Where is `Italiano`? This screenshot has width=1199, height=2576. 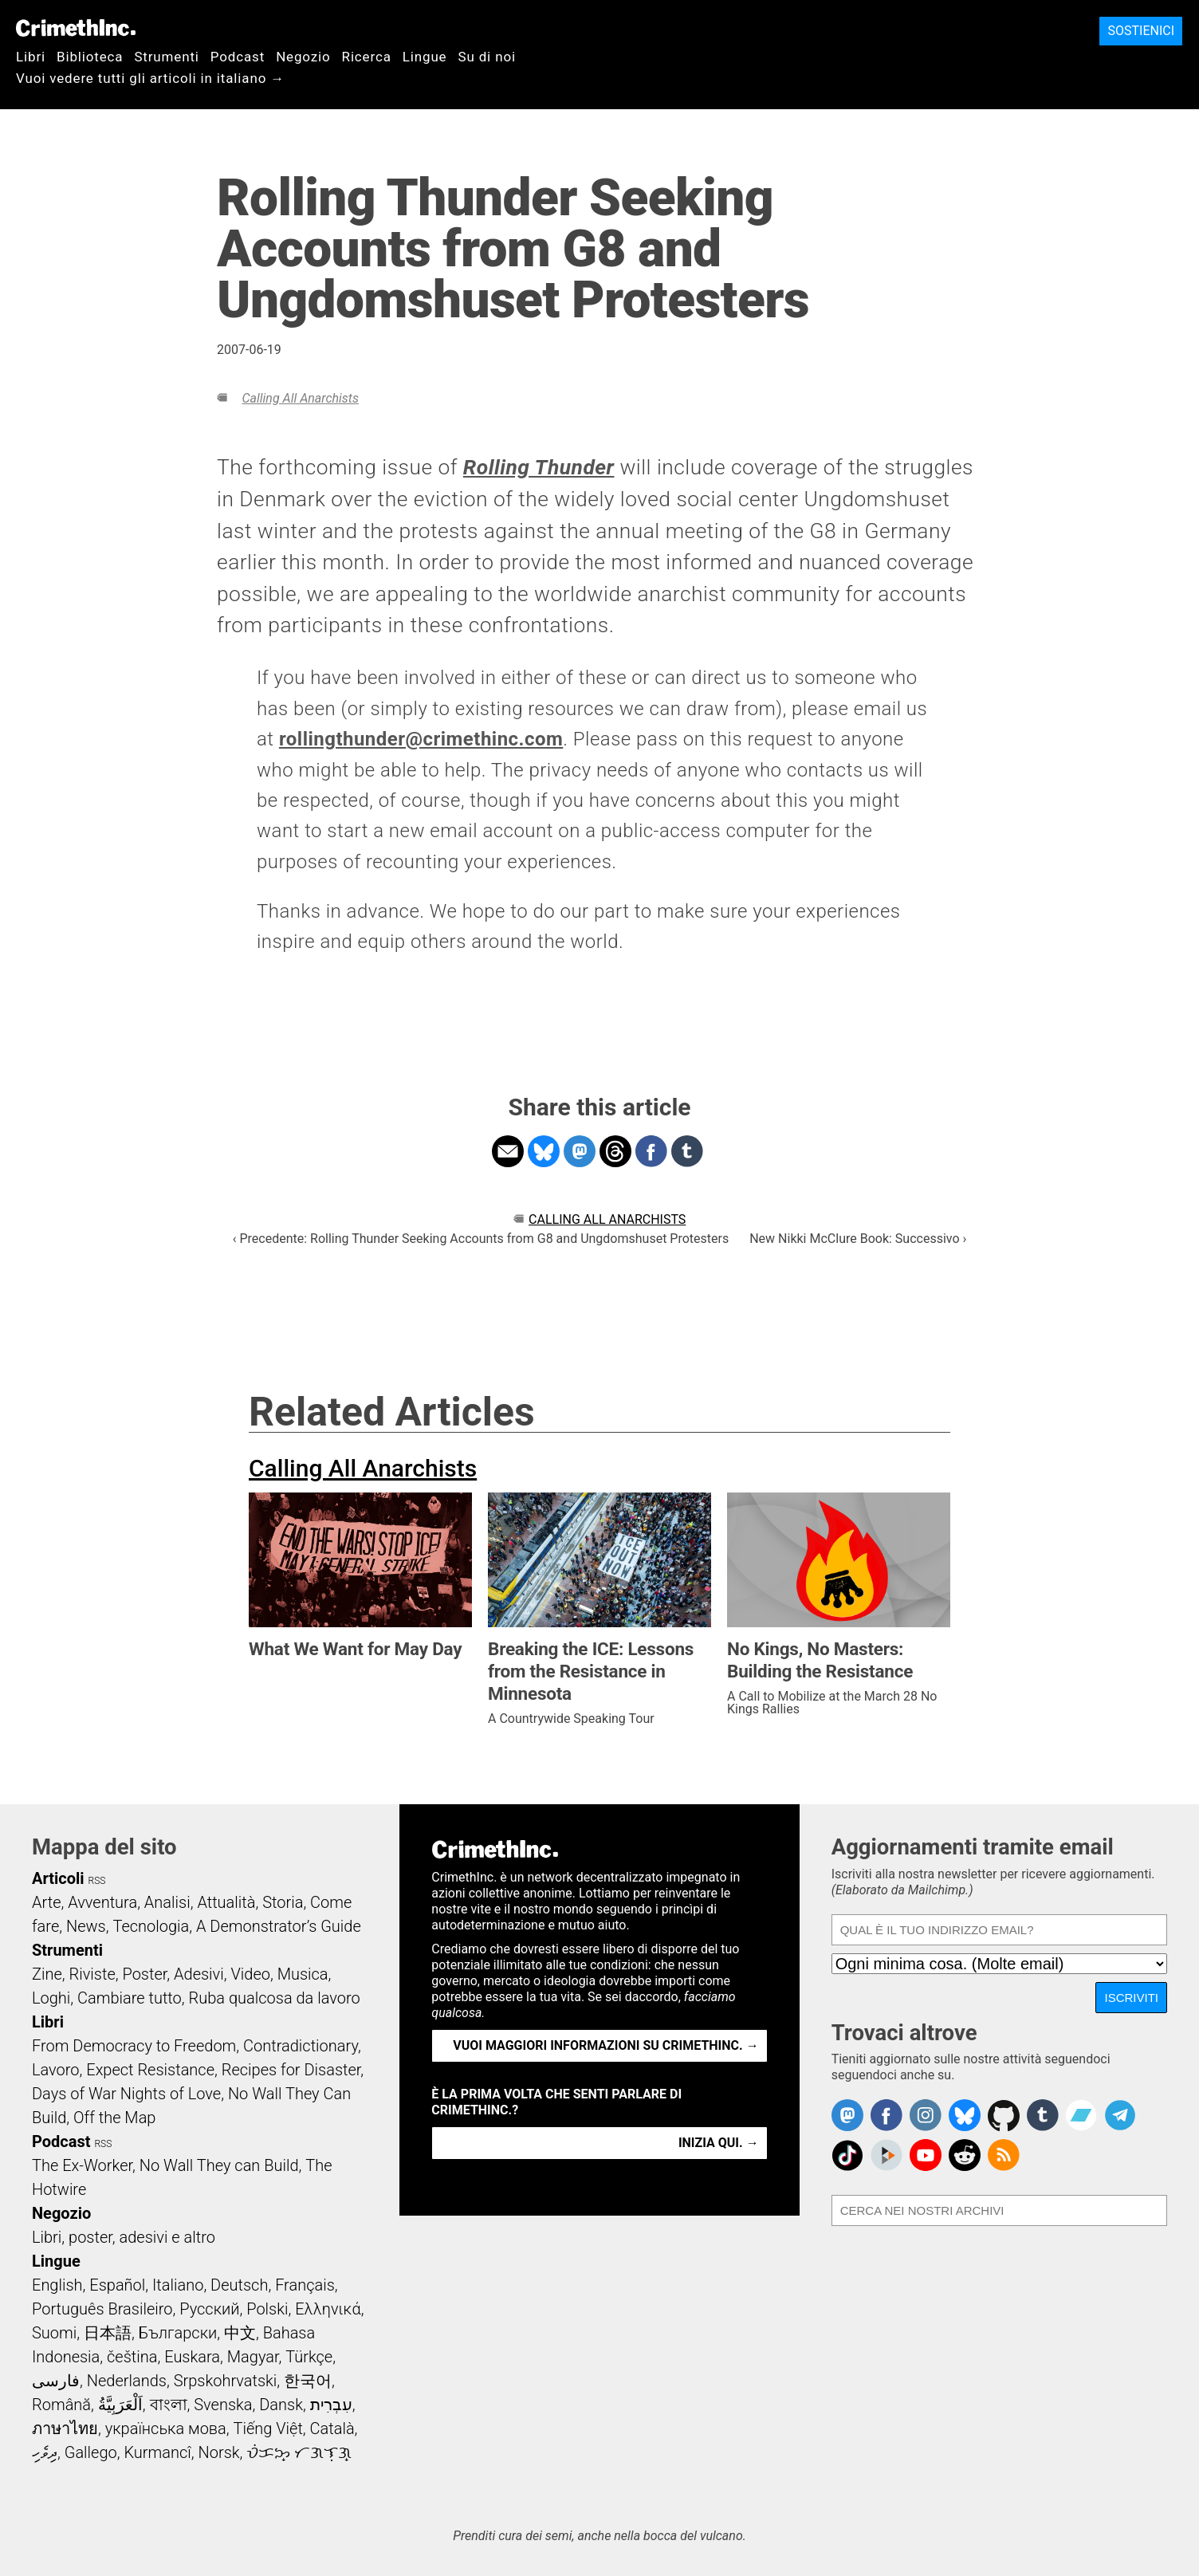
Italiano is located at coordinates (177, 2285).